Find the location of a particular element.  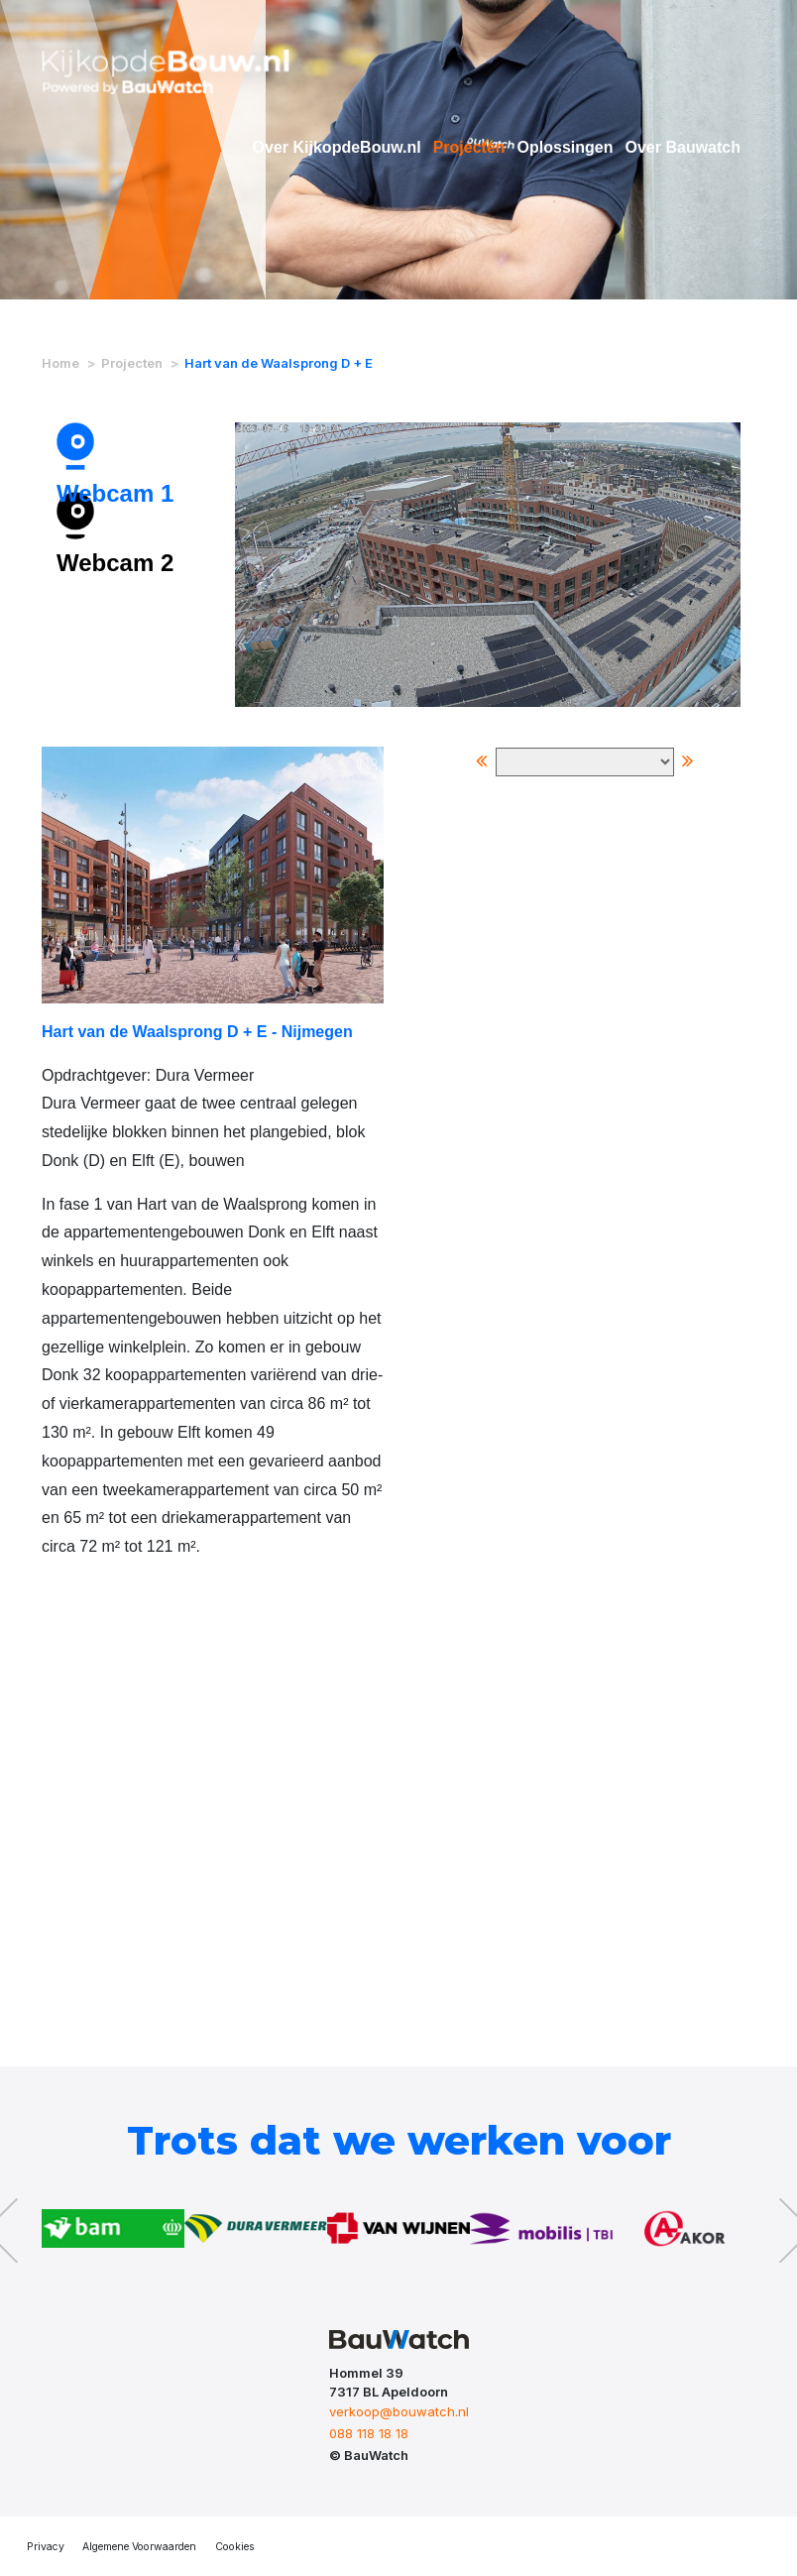

Privacy is located at coordinates (45, 2546).